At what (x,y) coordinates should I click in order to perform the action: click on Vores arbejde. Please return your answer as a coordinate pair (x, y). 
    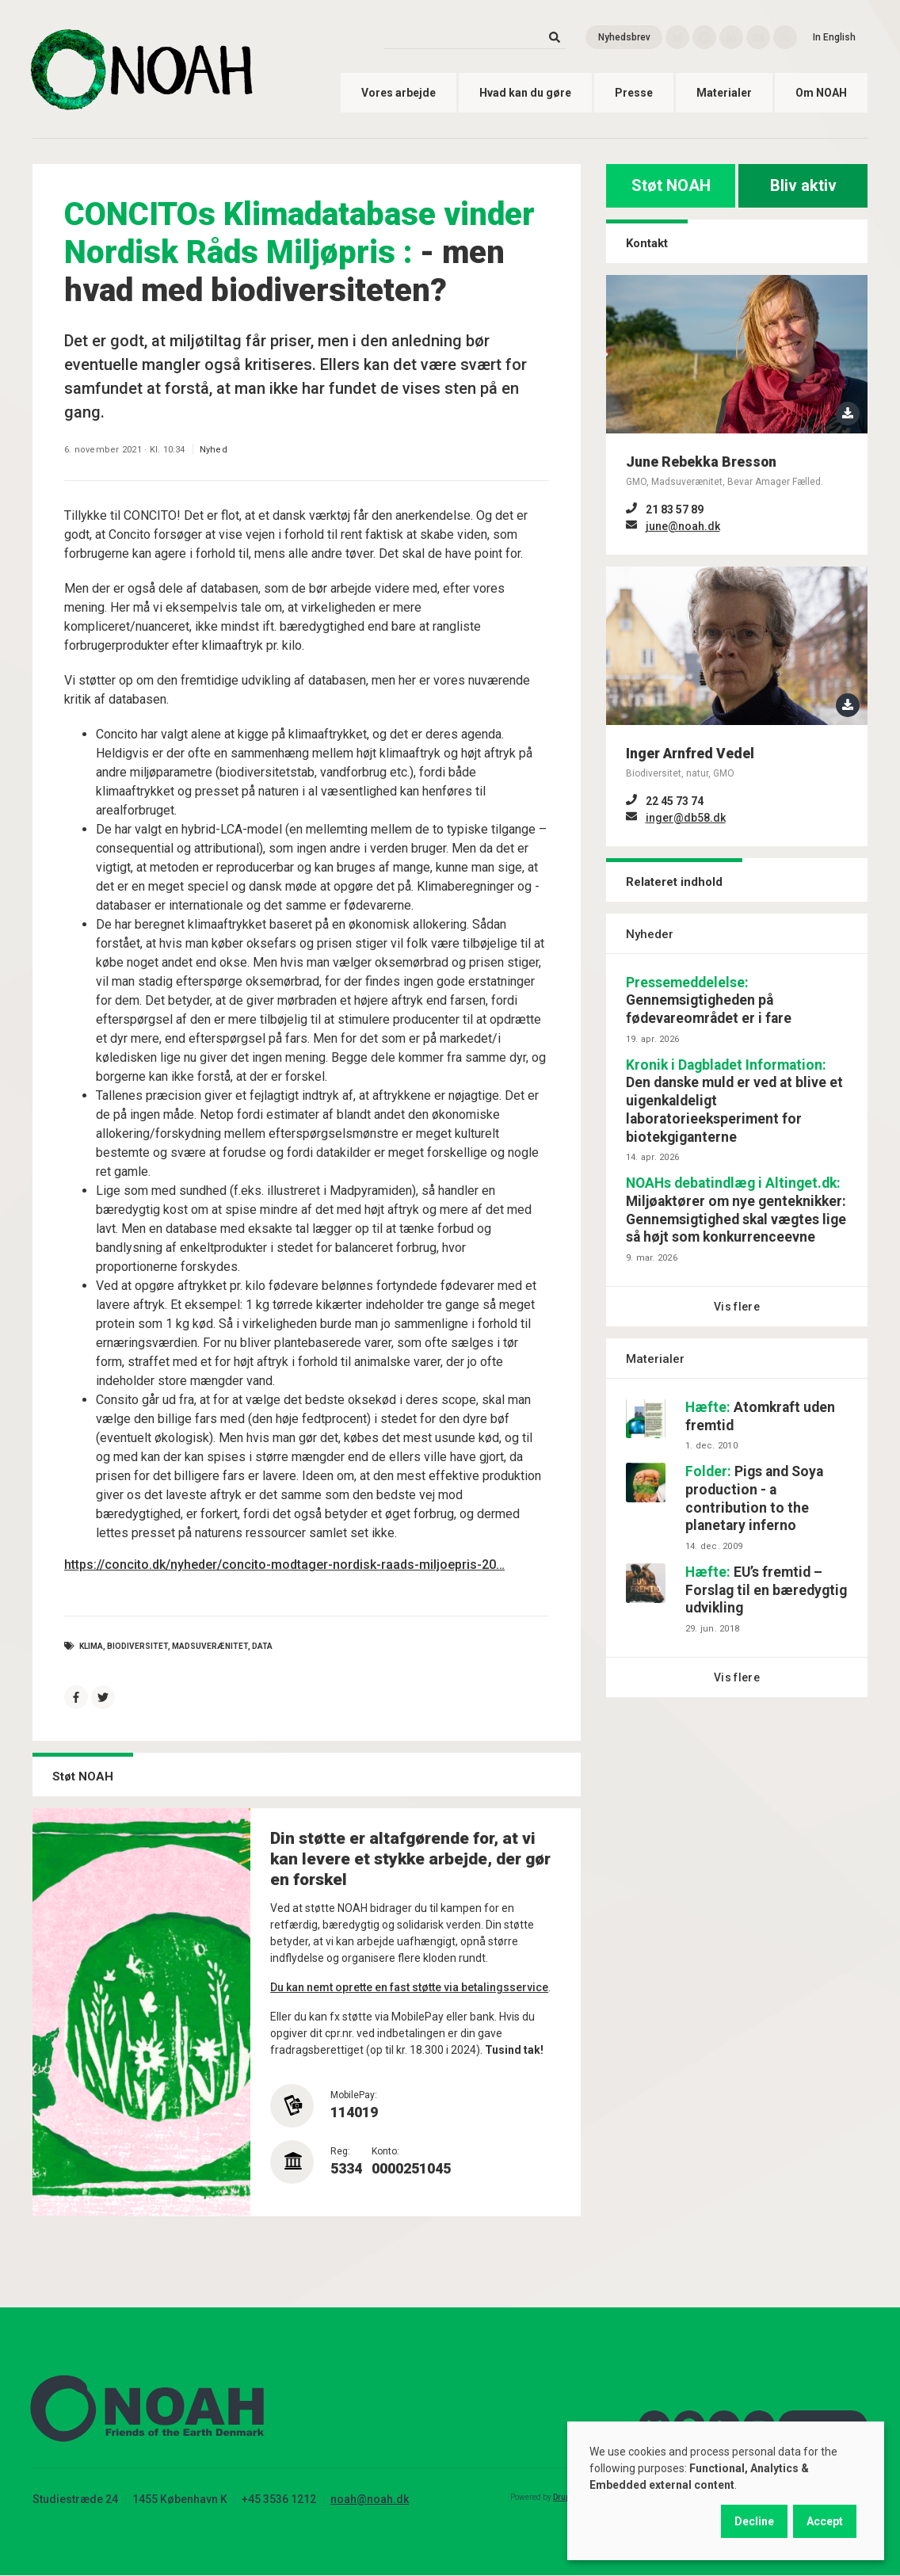
    Looking at the image, I should click on (398, 92).